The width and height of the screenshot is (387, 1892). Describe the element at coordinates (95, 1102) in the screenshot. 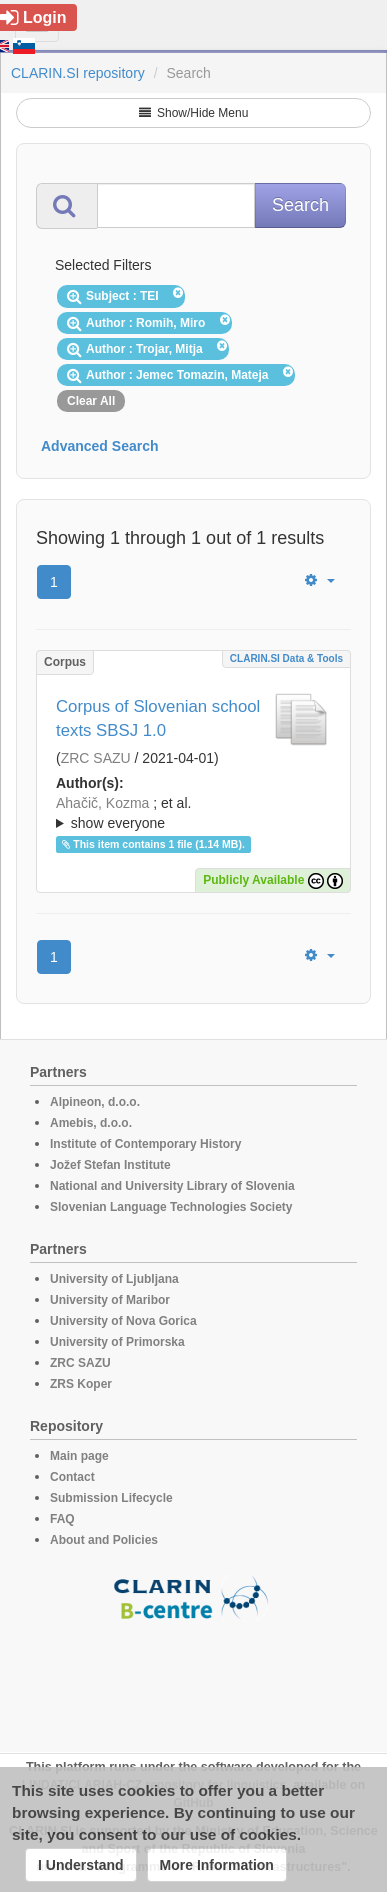

I see `Alpineon, d.o.o.` at that location.